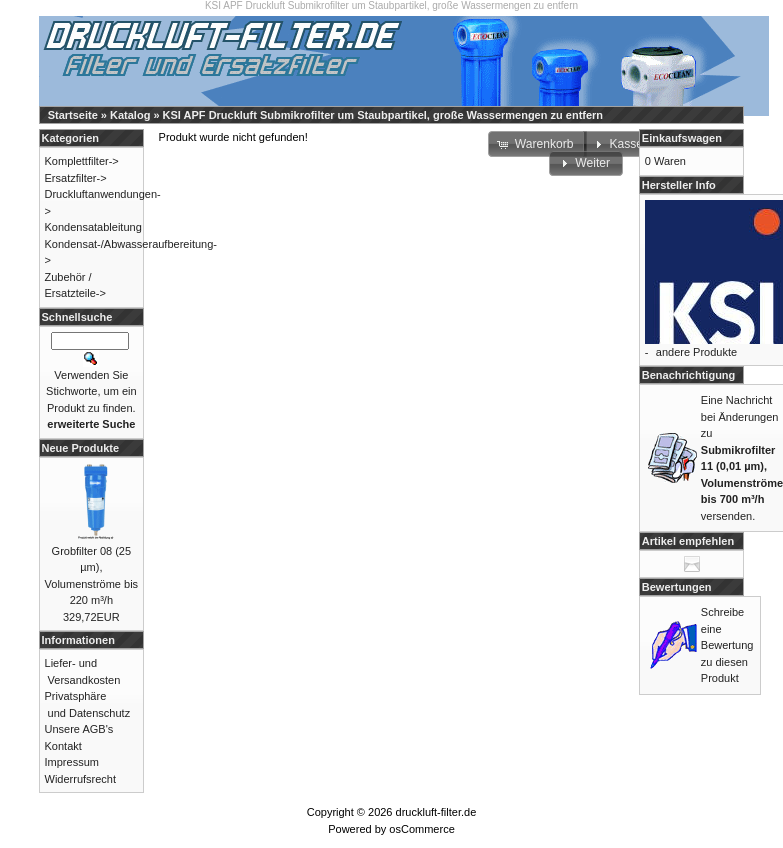 This screenshot has width=783, height=848. I want to click on Startseite, so click(73, 115).